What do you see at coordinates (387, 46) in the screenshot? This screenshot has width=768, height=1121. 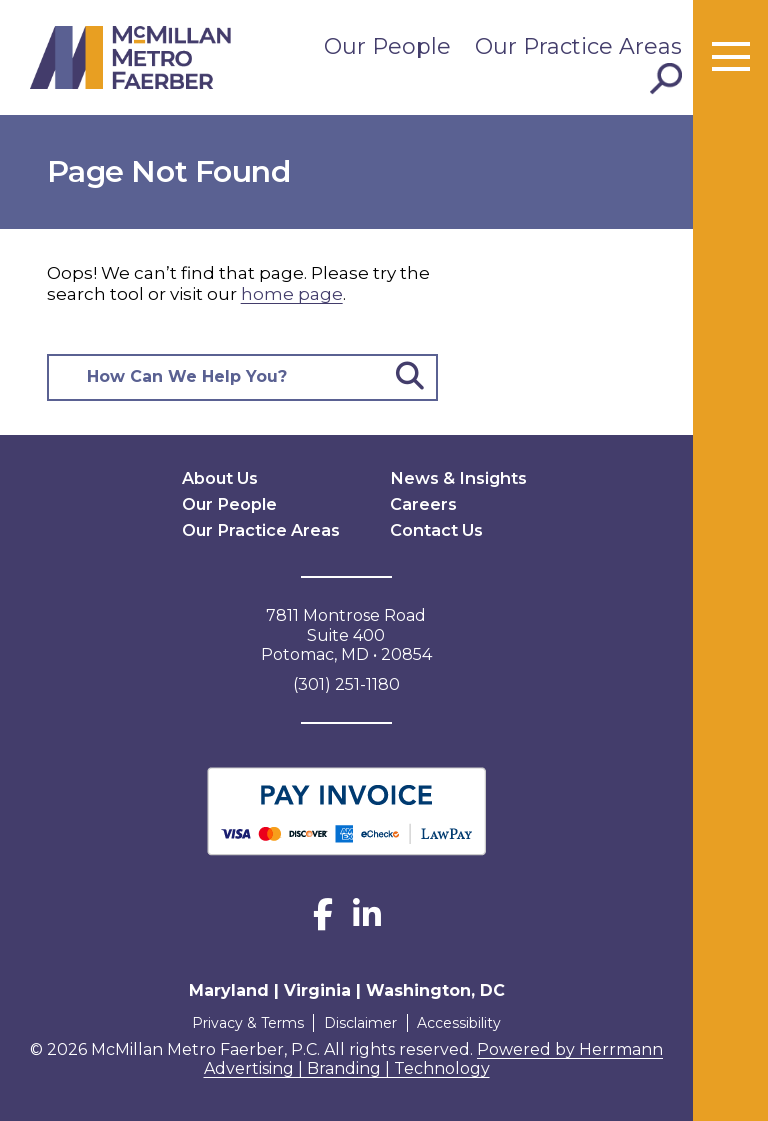 I see `Our People` at bounding box center [387, 46].